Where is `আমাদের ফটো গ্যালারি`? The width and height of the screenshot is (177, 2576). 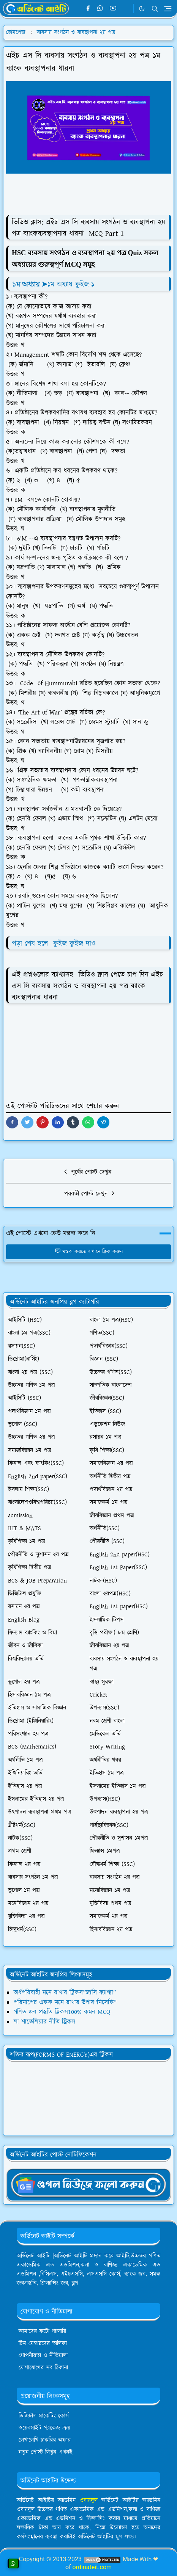 আমাদের ফটো গ্যালারি is located at coordinates (42, 2331).